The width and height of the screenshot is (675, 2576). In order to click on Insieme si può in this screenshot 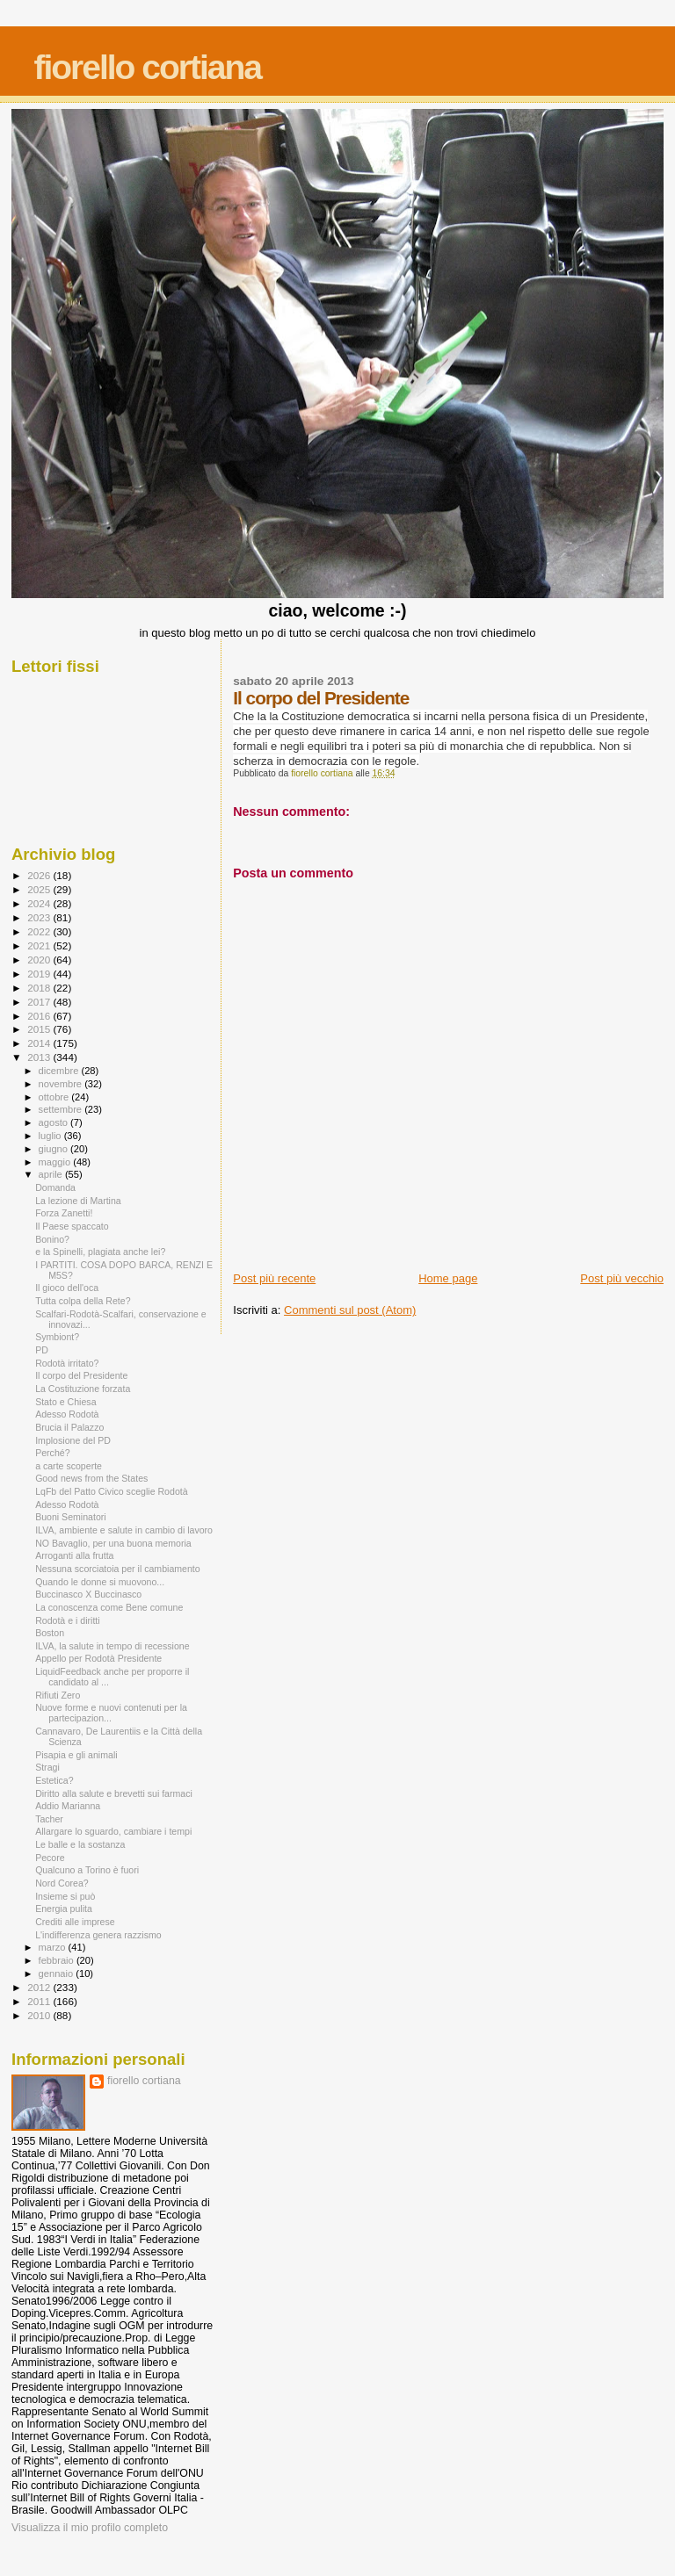, I will do `click(65, 1896)`.